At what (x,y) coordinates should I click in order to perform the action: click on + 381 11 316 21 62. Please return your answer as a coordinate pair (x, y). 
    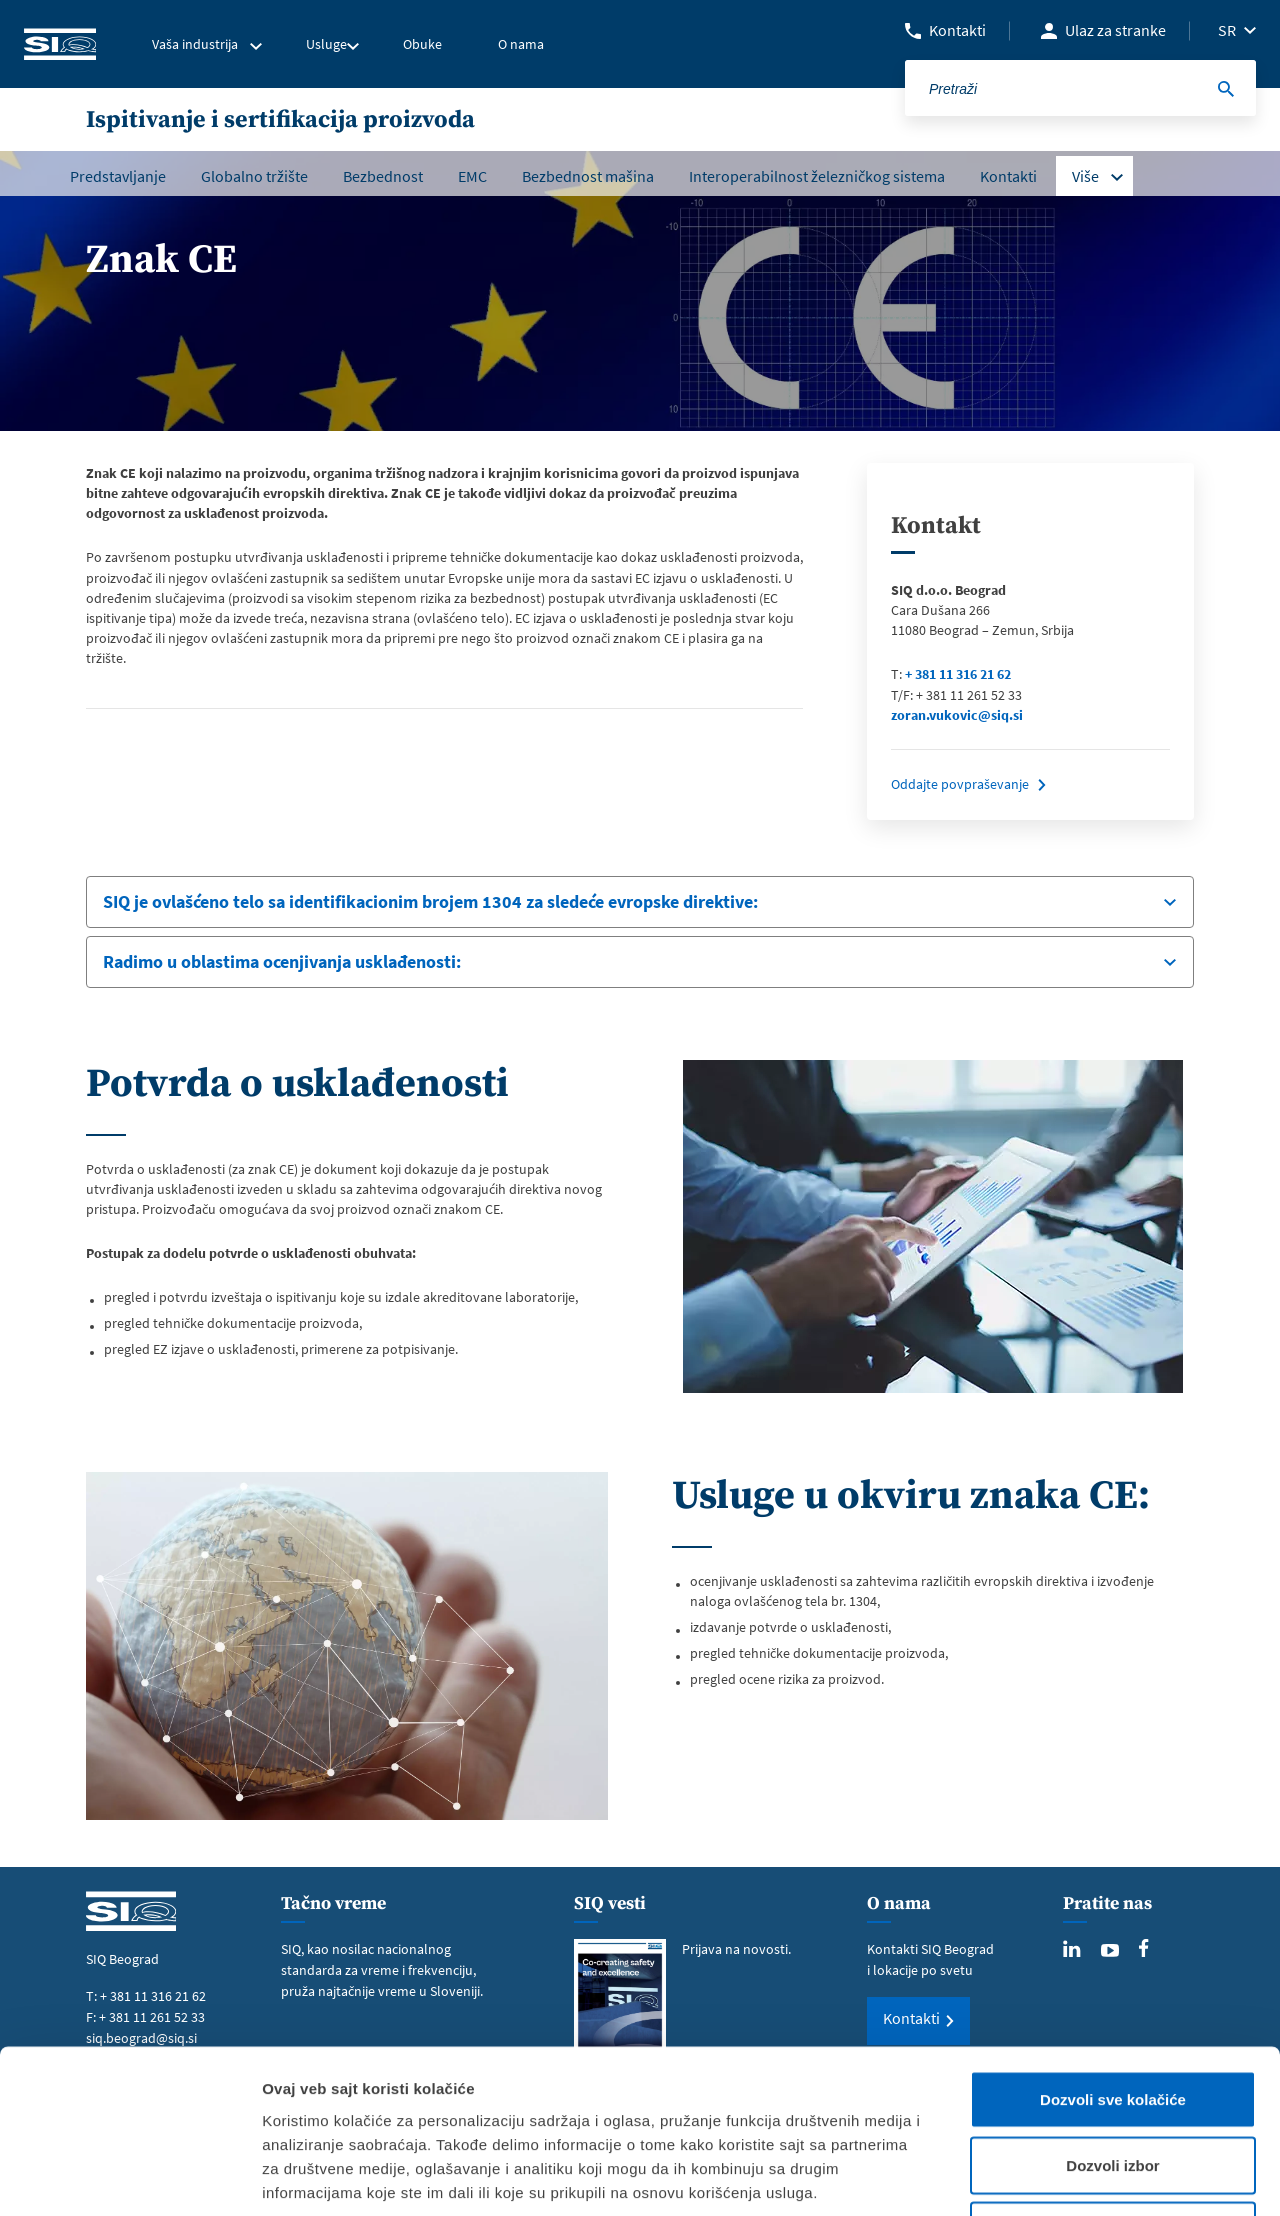
    Looking at the image, I should click on (958, 674).